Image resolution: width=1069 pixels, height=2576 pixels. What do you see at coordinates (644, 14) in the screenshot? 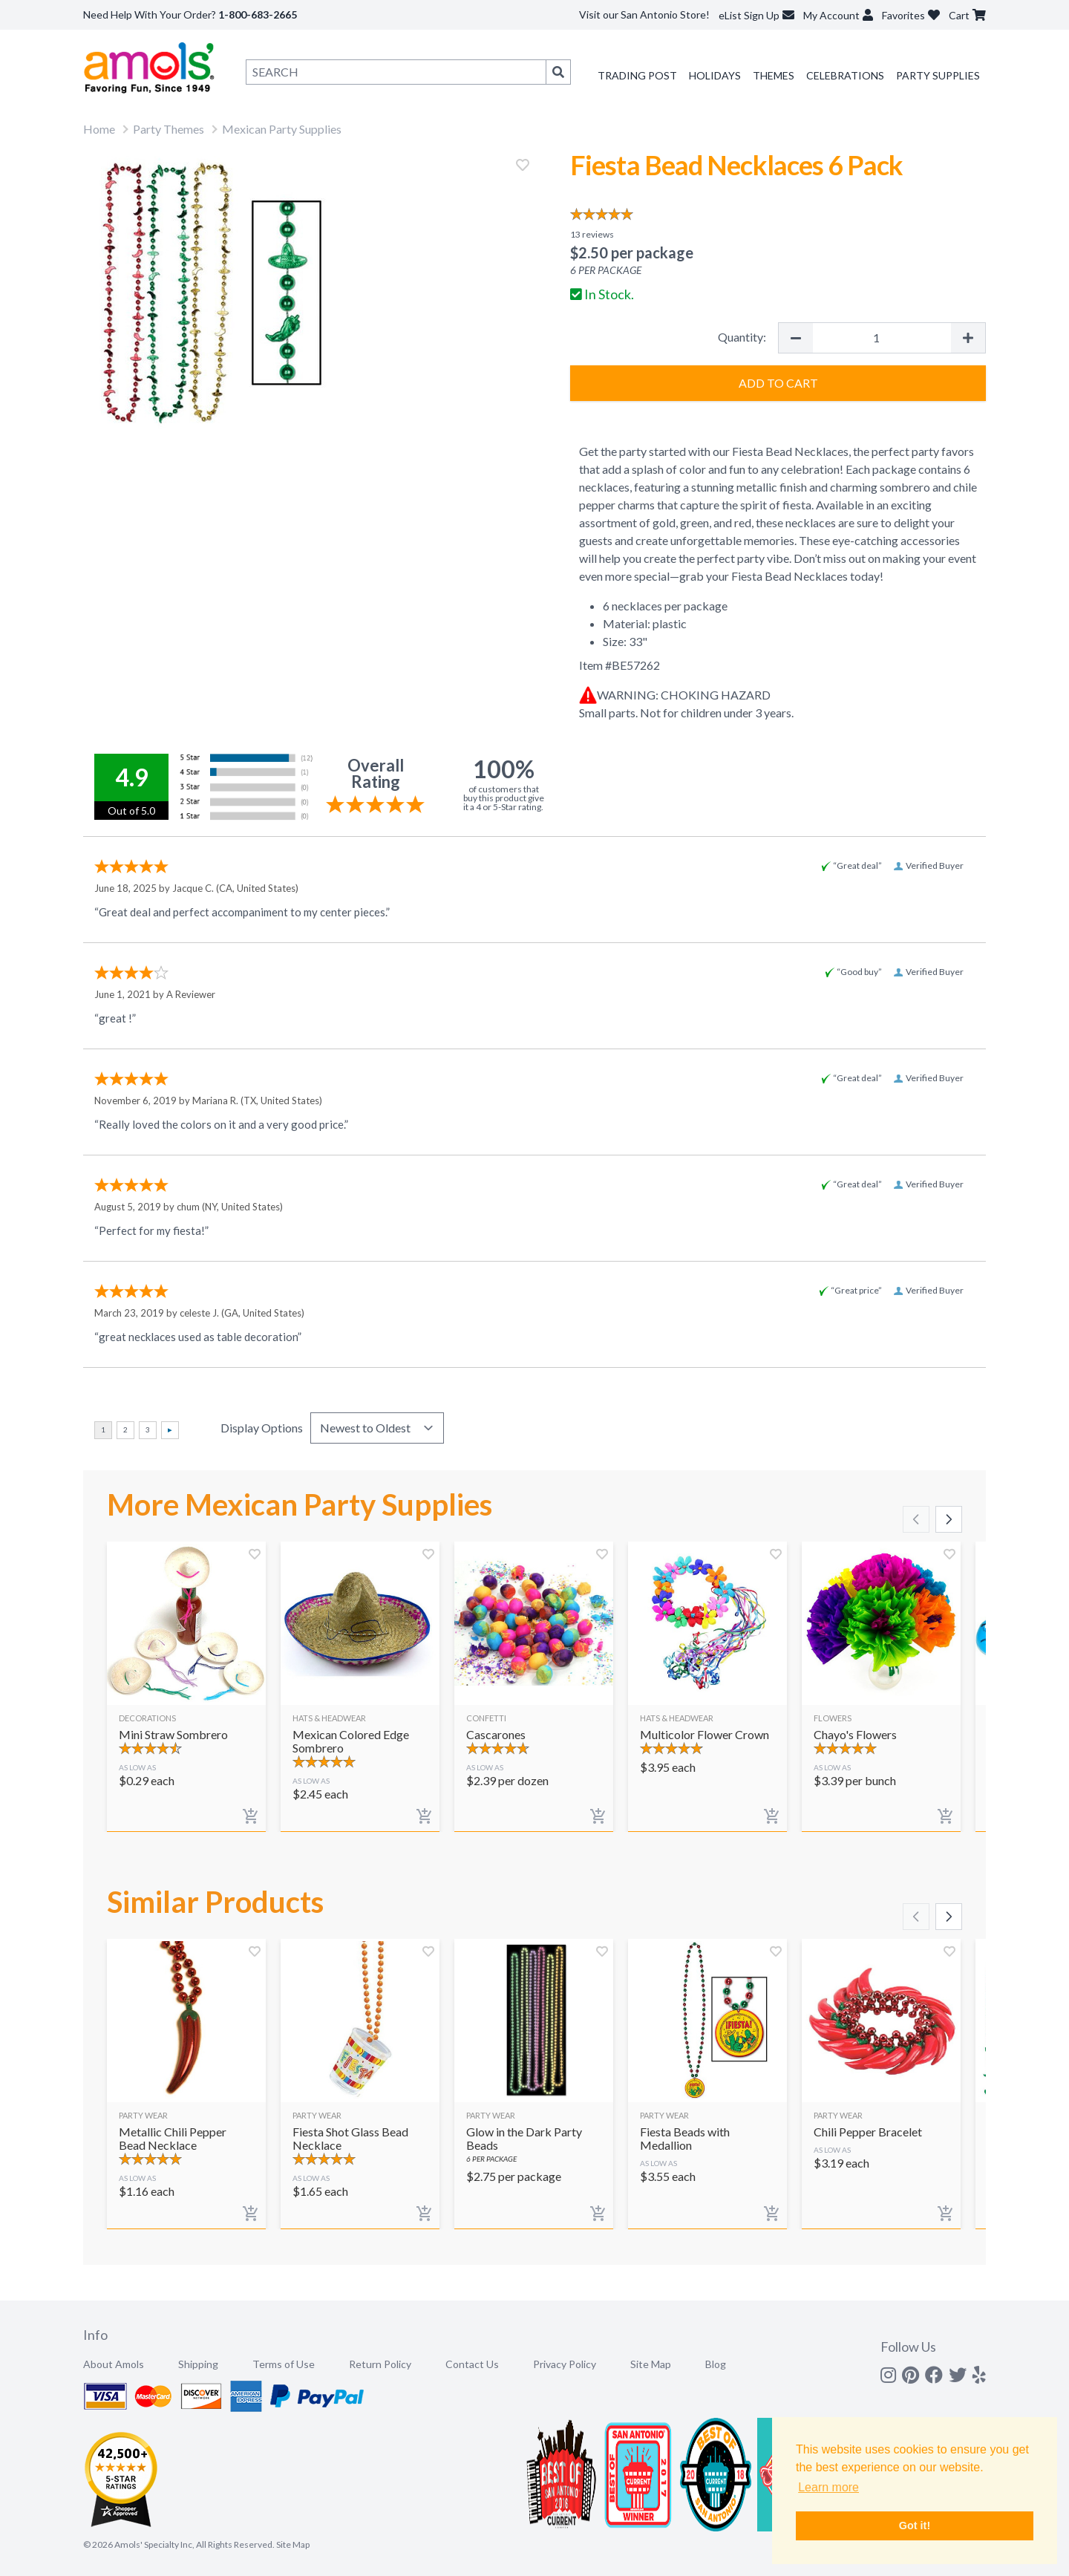
I see `Visit our San Antonio Store!` at bounding box center [644, 14].